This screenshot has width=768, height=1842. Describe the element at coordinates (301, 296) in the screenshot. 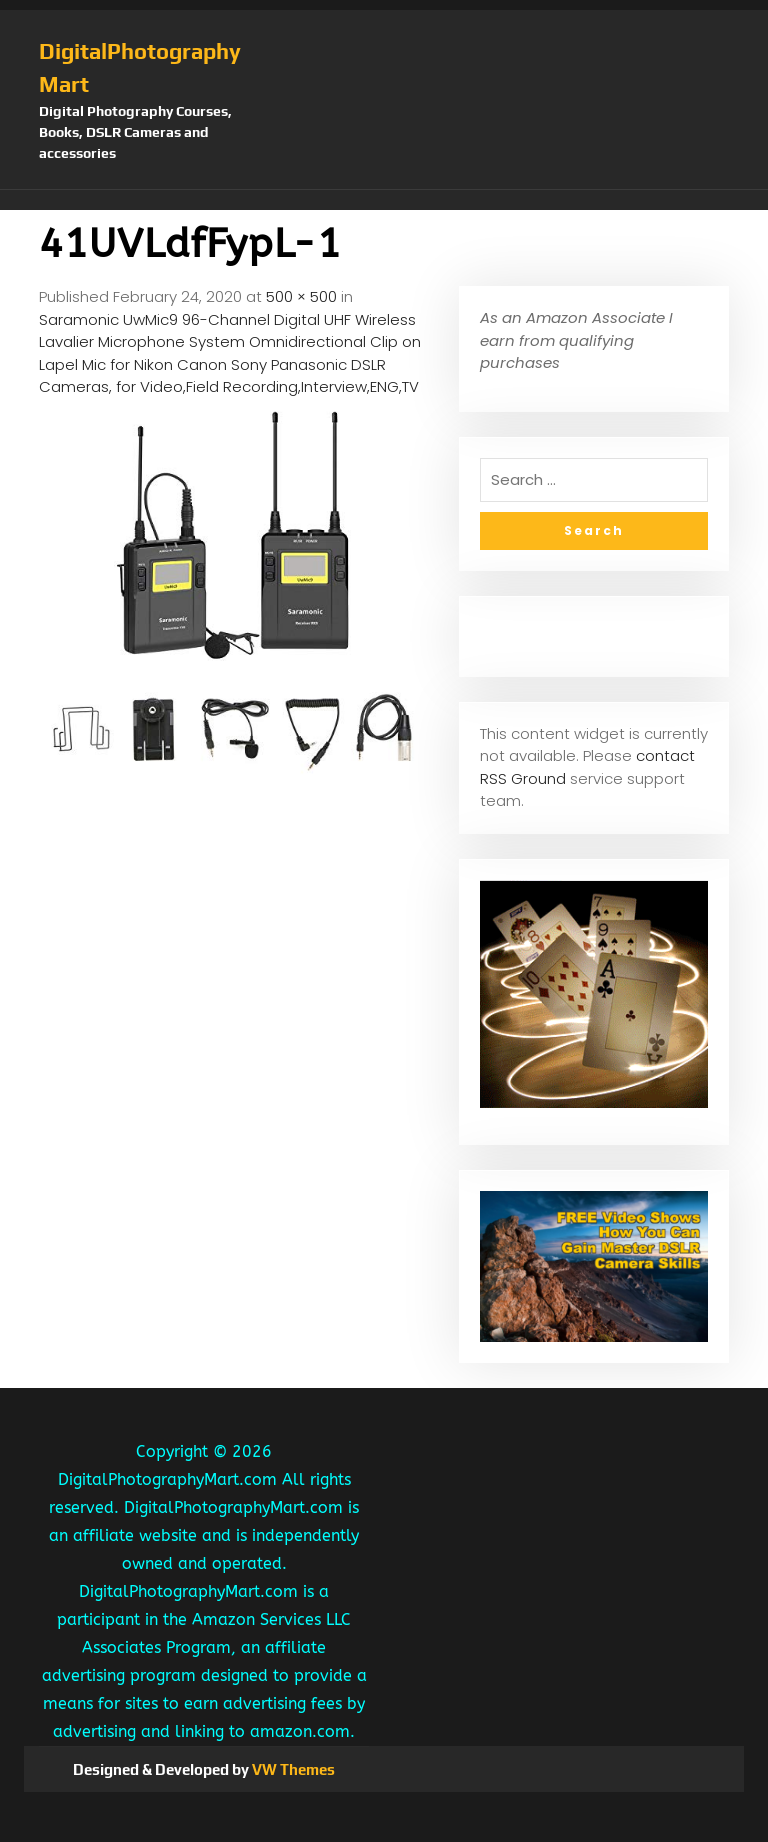

I see `500 × 500` at that location.